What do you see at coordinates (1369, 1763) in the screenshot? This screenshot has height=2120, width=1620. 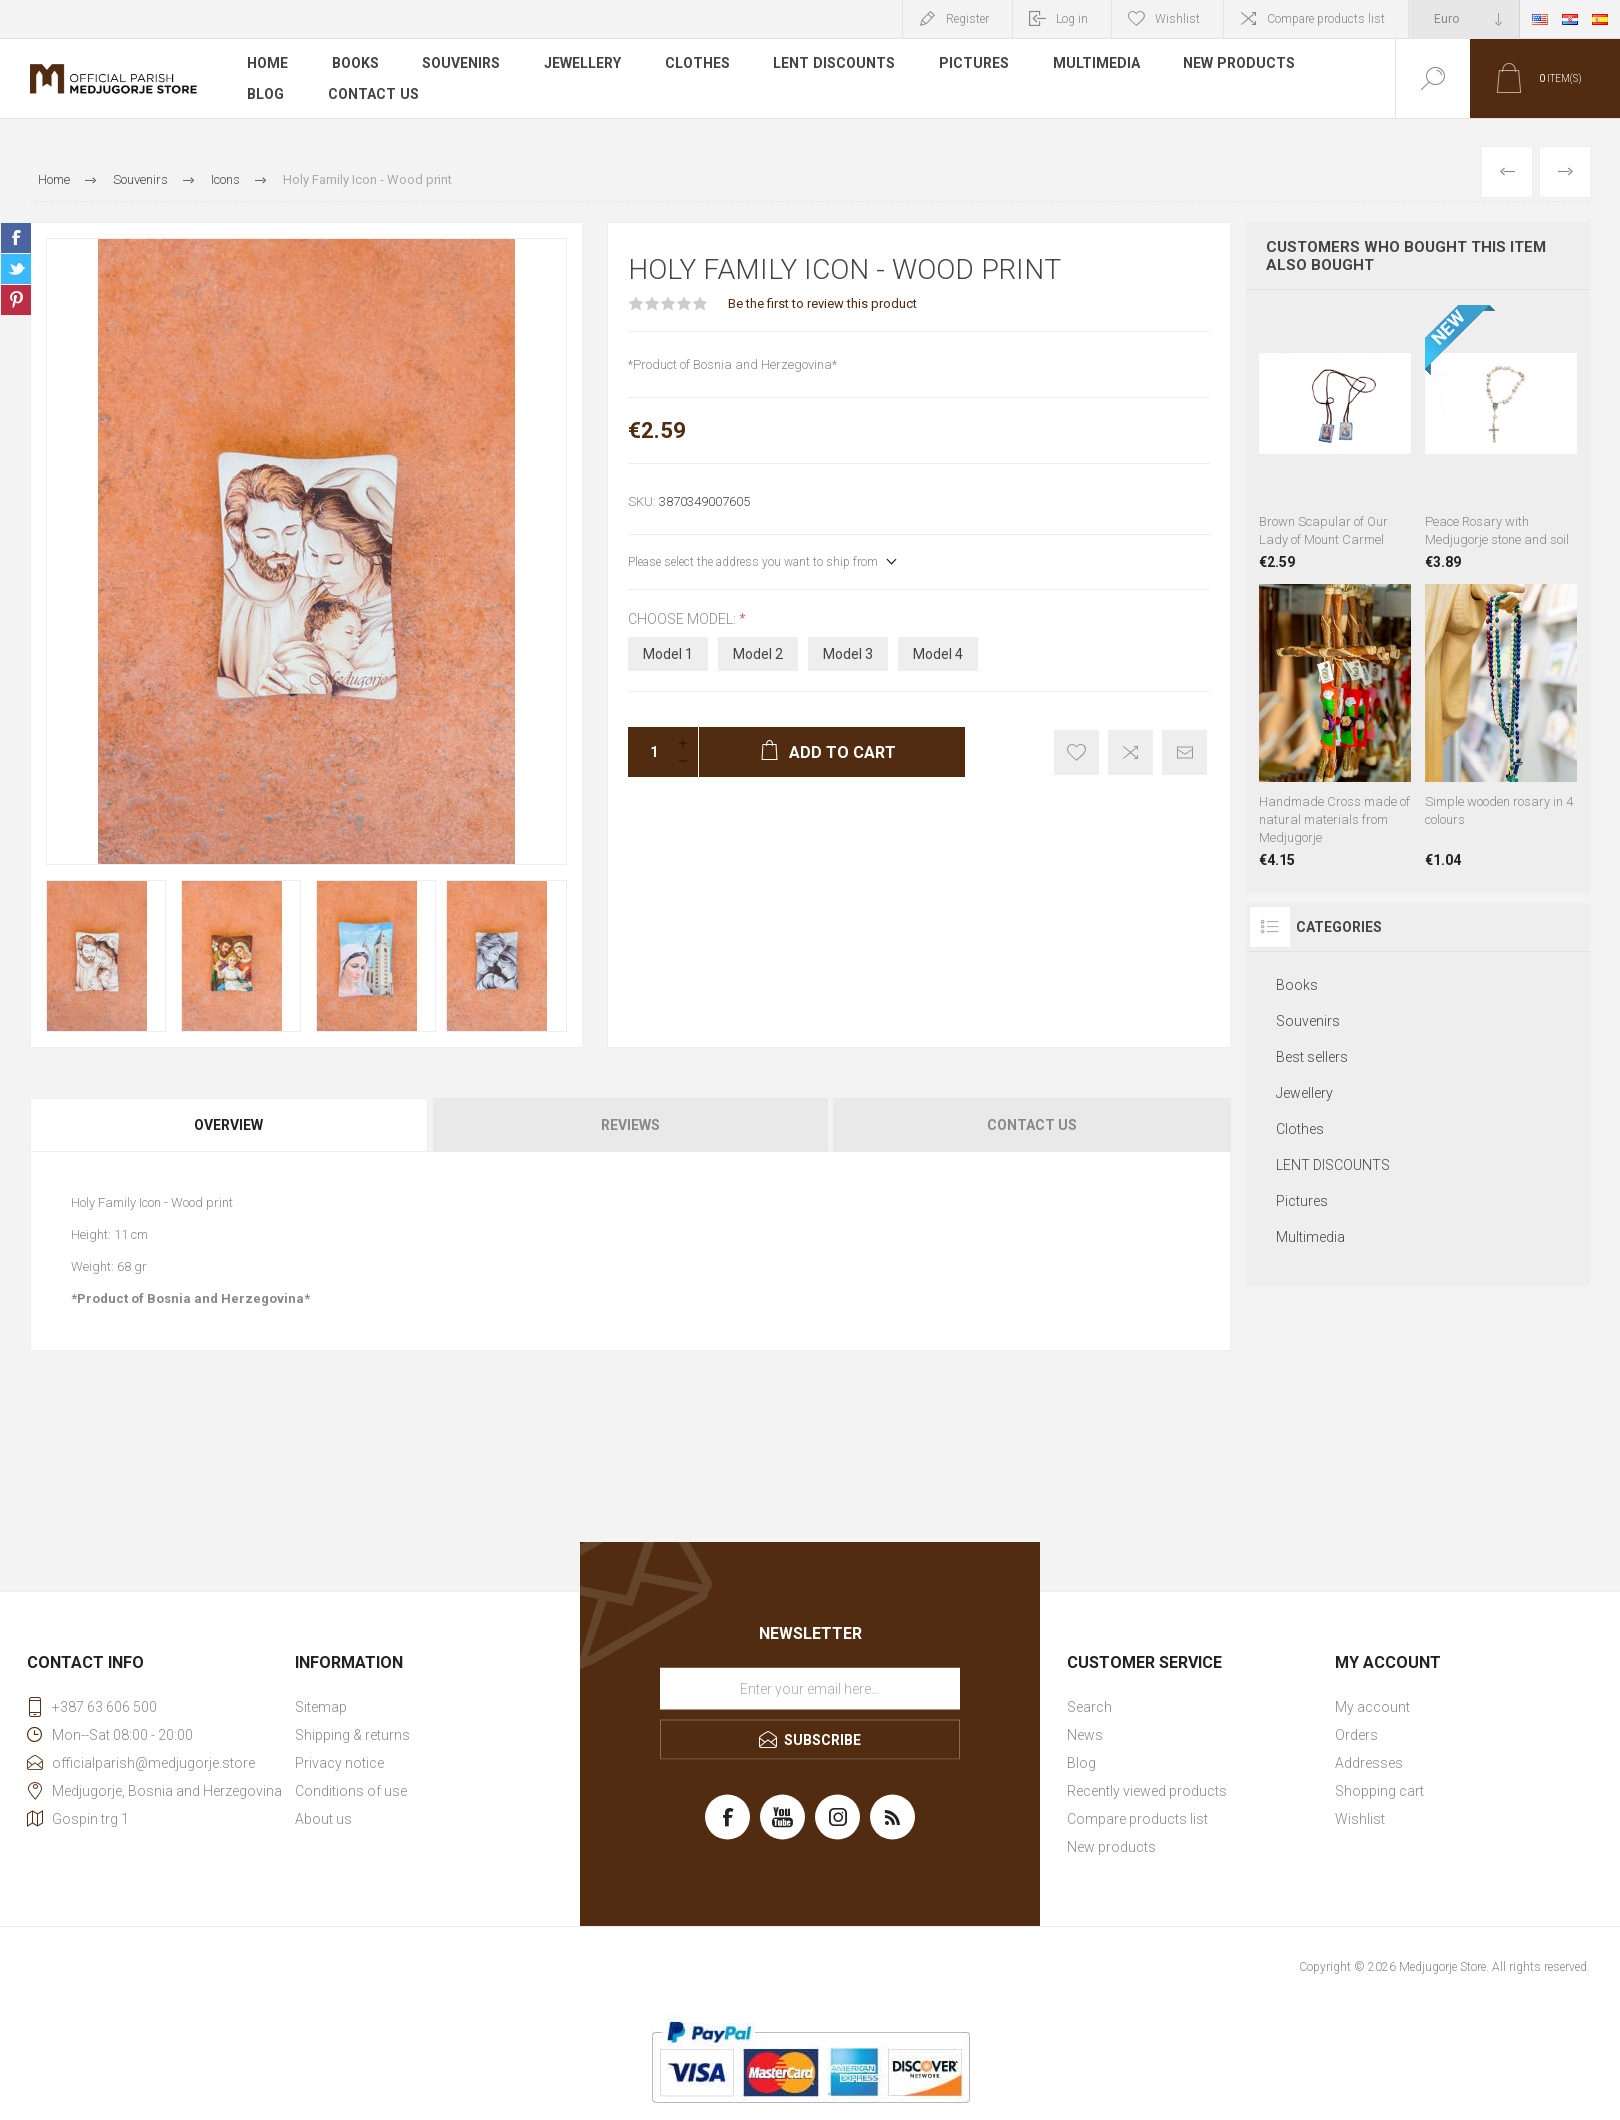 I see `Addresses` at bounding box center [1369, 1763].